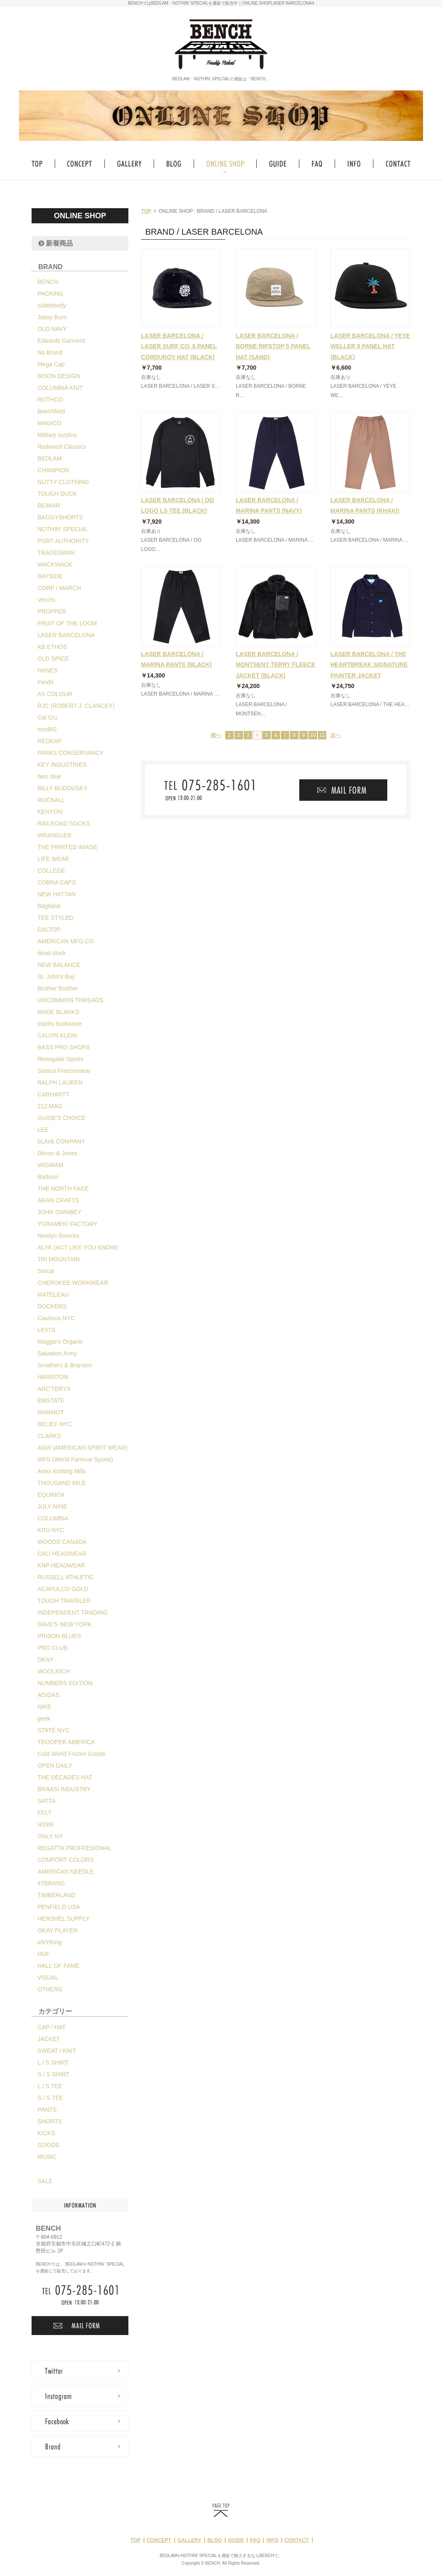 The height and width of the screenshot is (2576, 442). Describe the element at coordinates (49, 1106) in the screenshot. I see `212.MAG` at that location.